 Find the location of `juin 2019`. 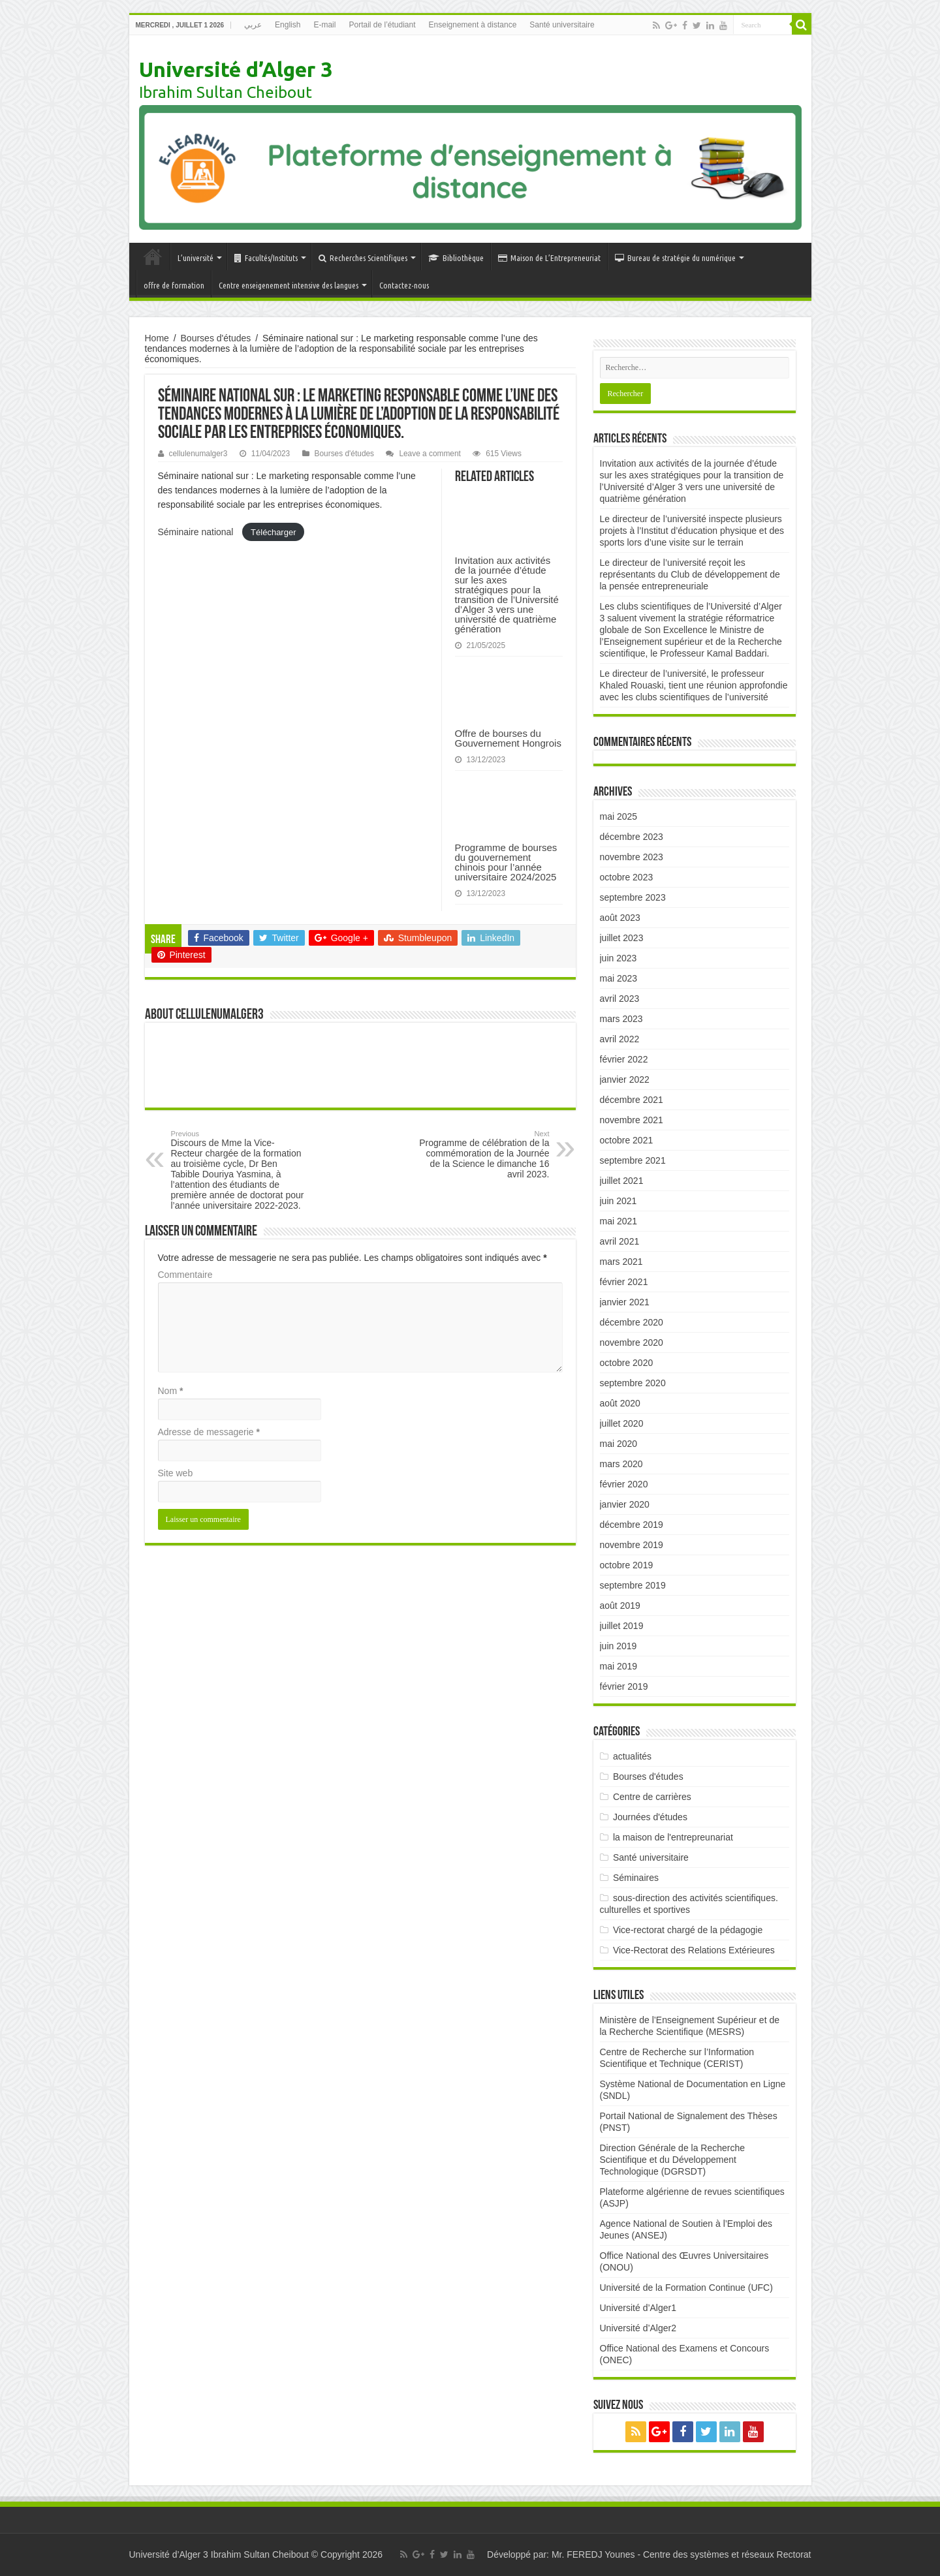

juin 2019 is located at coordinates (618, 1646).